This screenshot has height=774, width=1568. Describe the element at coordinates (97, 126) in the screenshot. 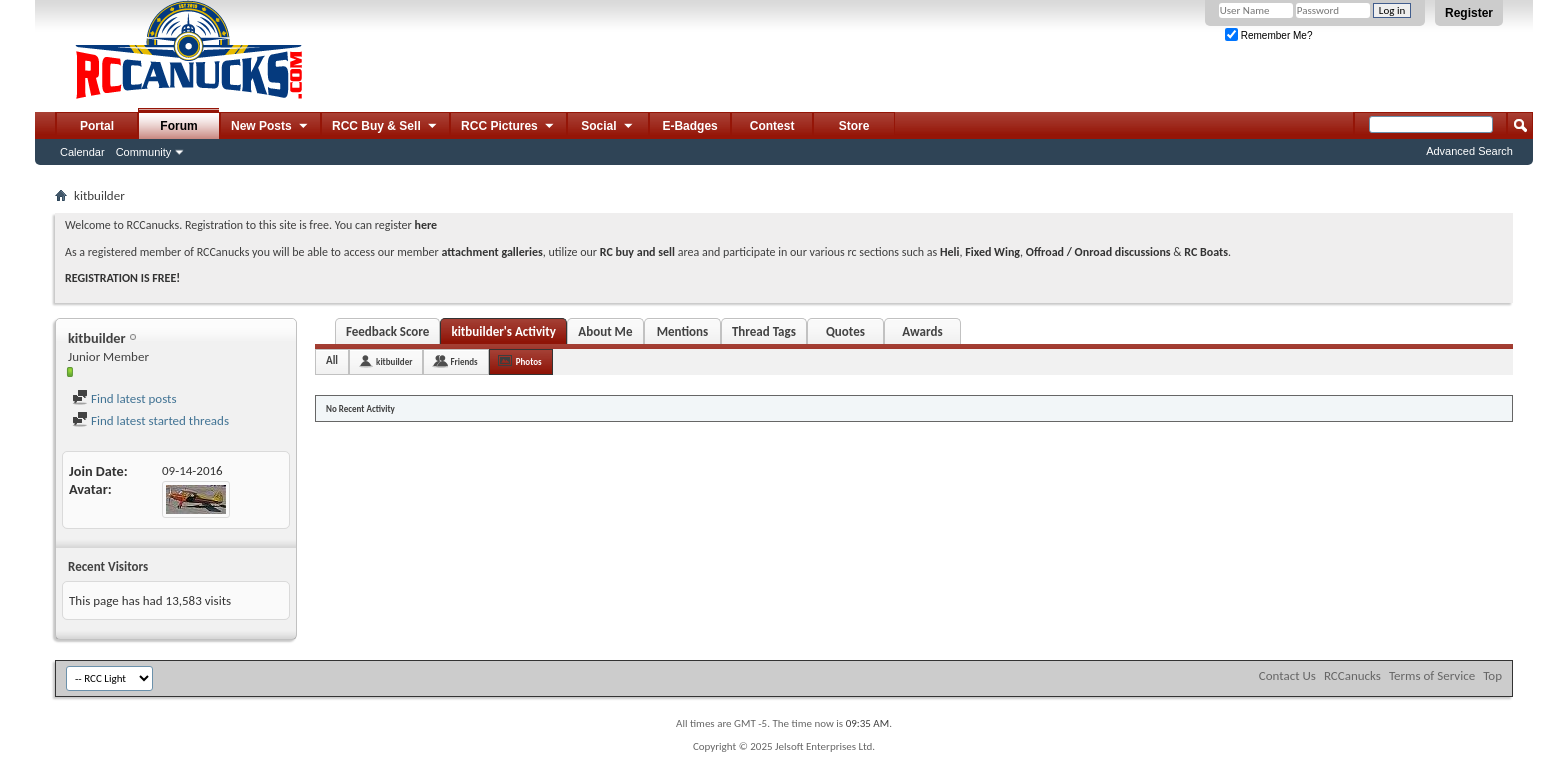

I see `Portal` at that location.